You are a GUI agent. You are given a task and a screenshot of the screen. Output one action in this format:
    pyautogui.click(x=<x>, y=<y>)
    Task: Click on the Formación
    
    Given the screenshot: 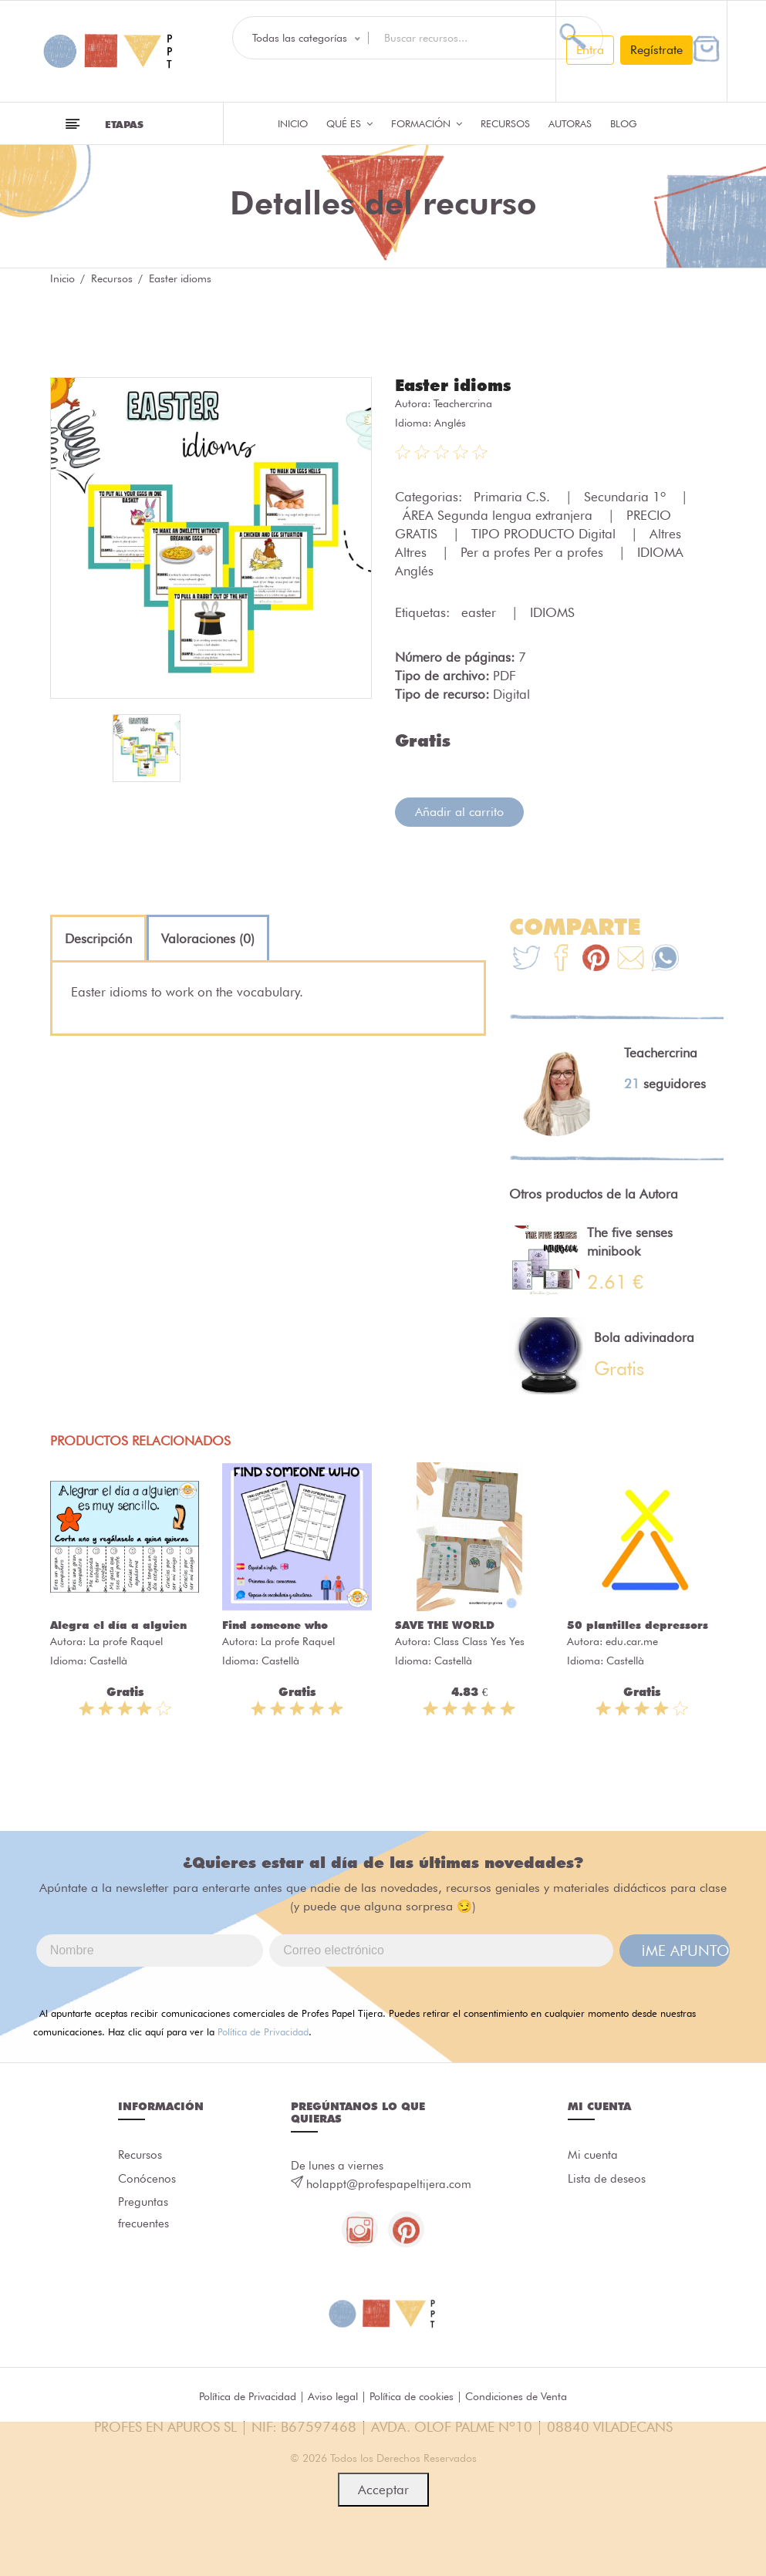 What is the action you would take?
    pyautogui.click(x=426, y=123)
    